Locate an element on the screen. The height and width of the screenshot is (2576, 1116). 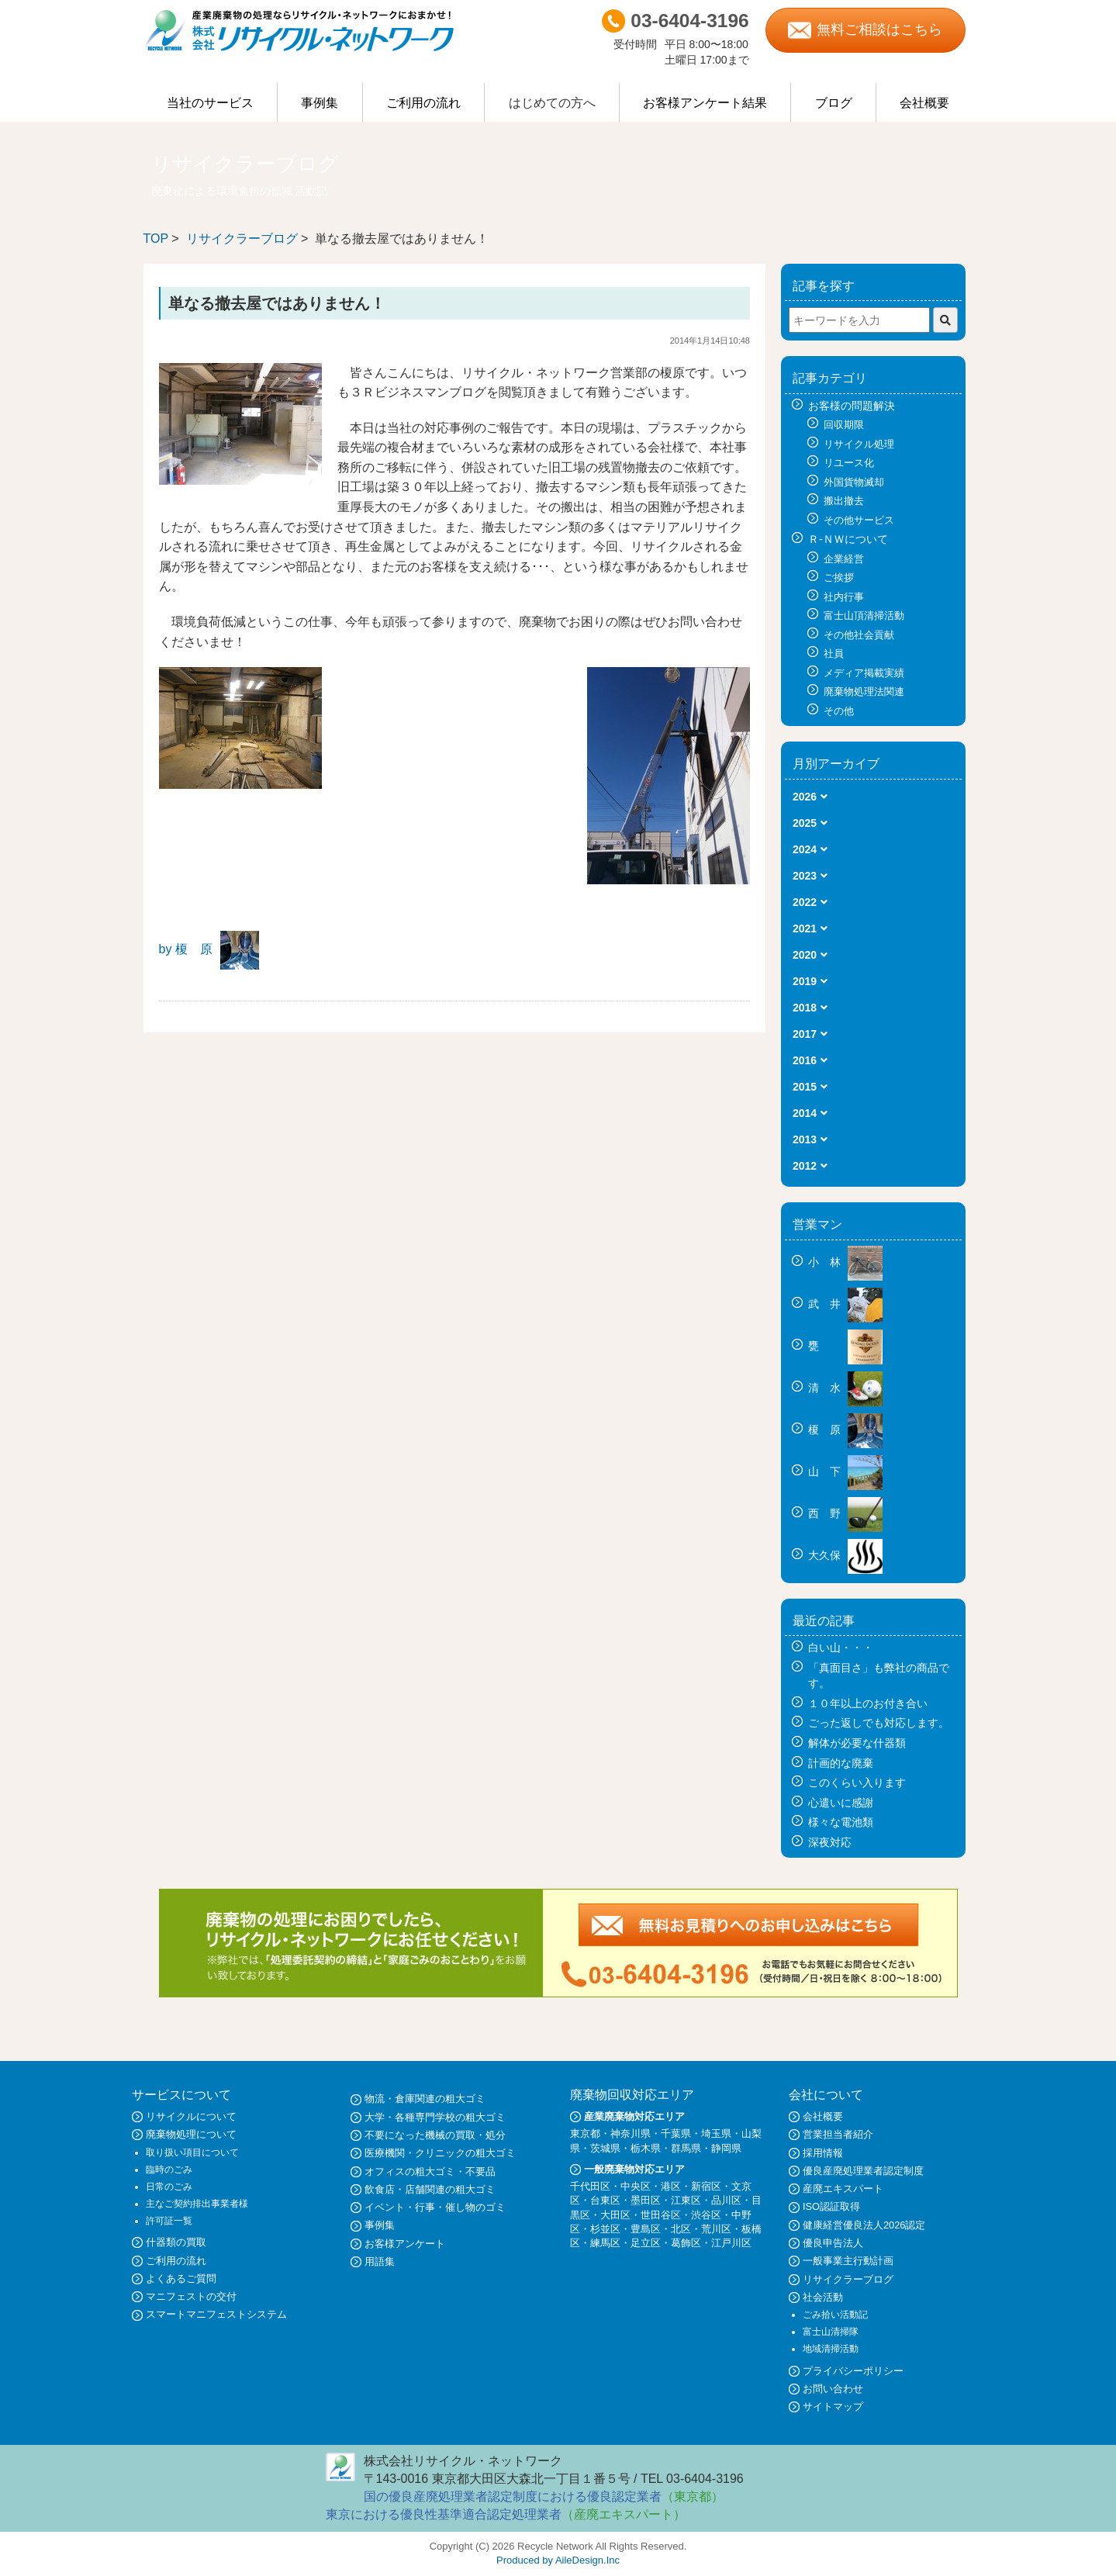
榎 原 is located at coordinates (845, 1429).